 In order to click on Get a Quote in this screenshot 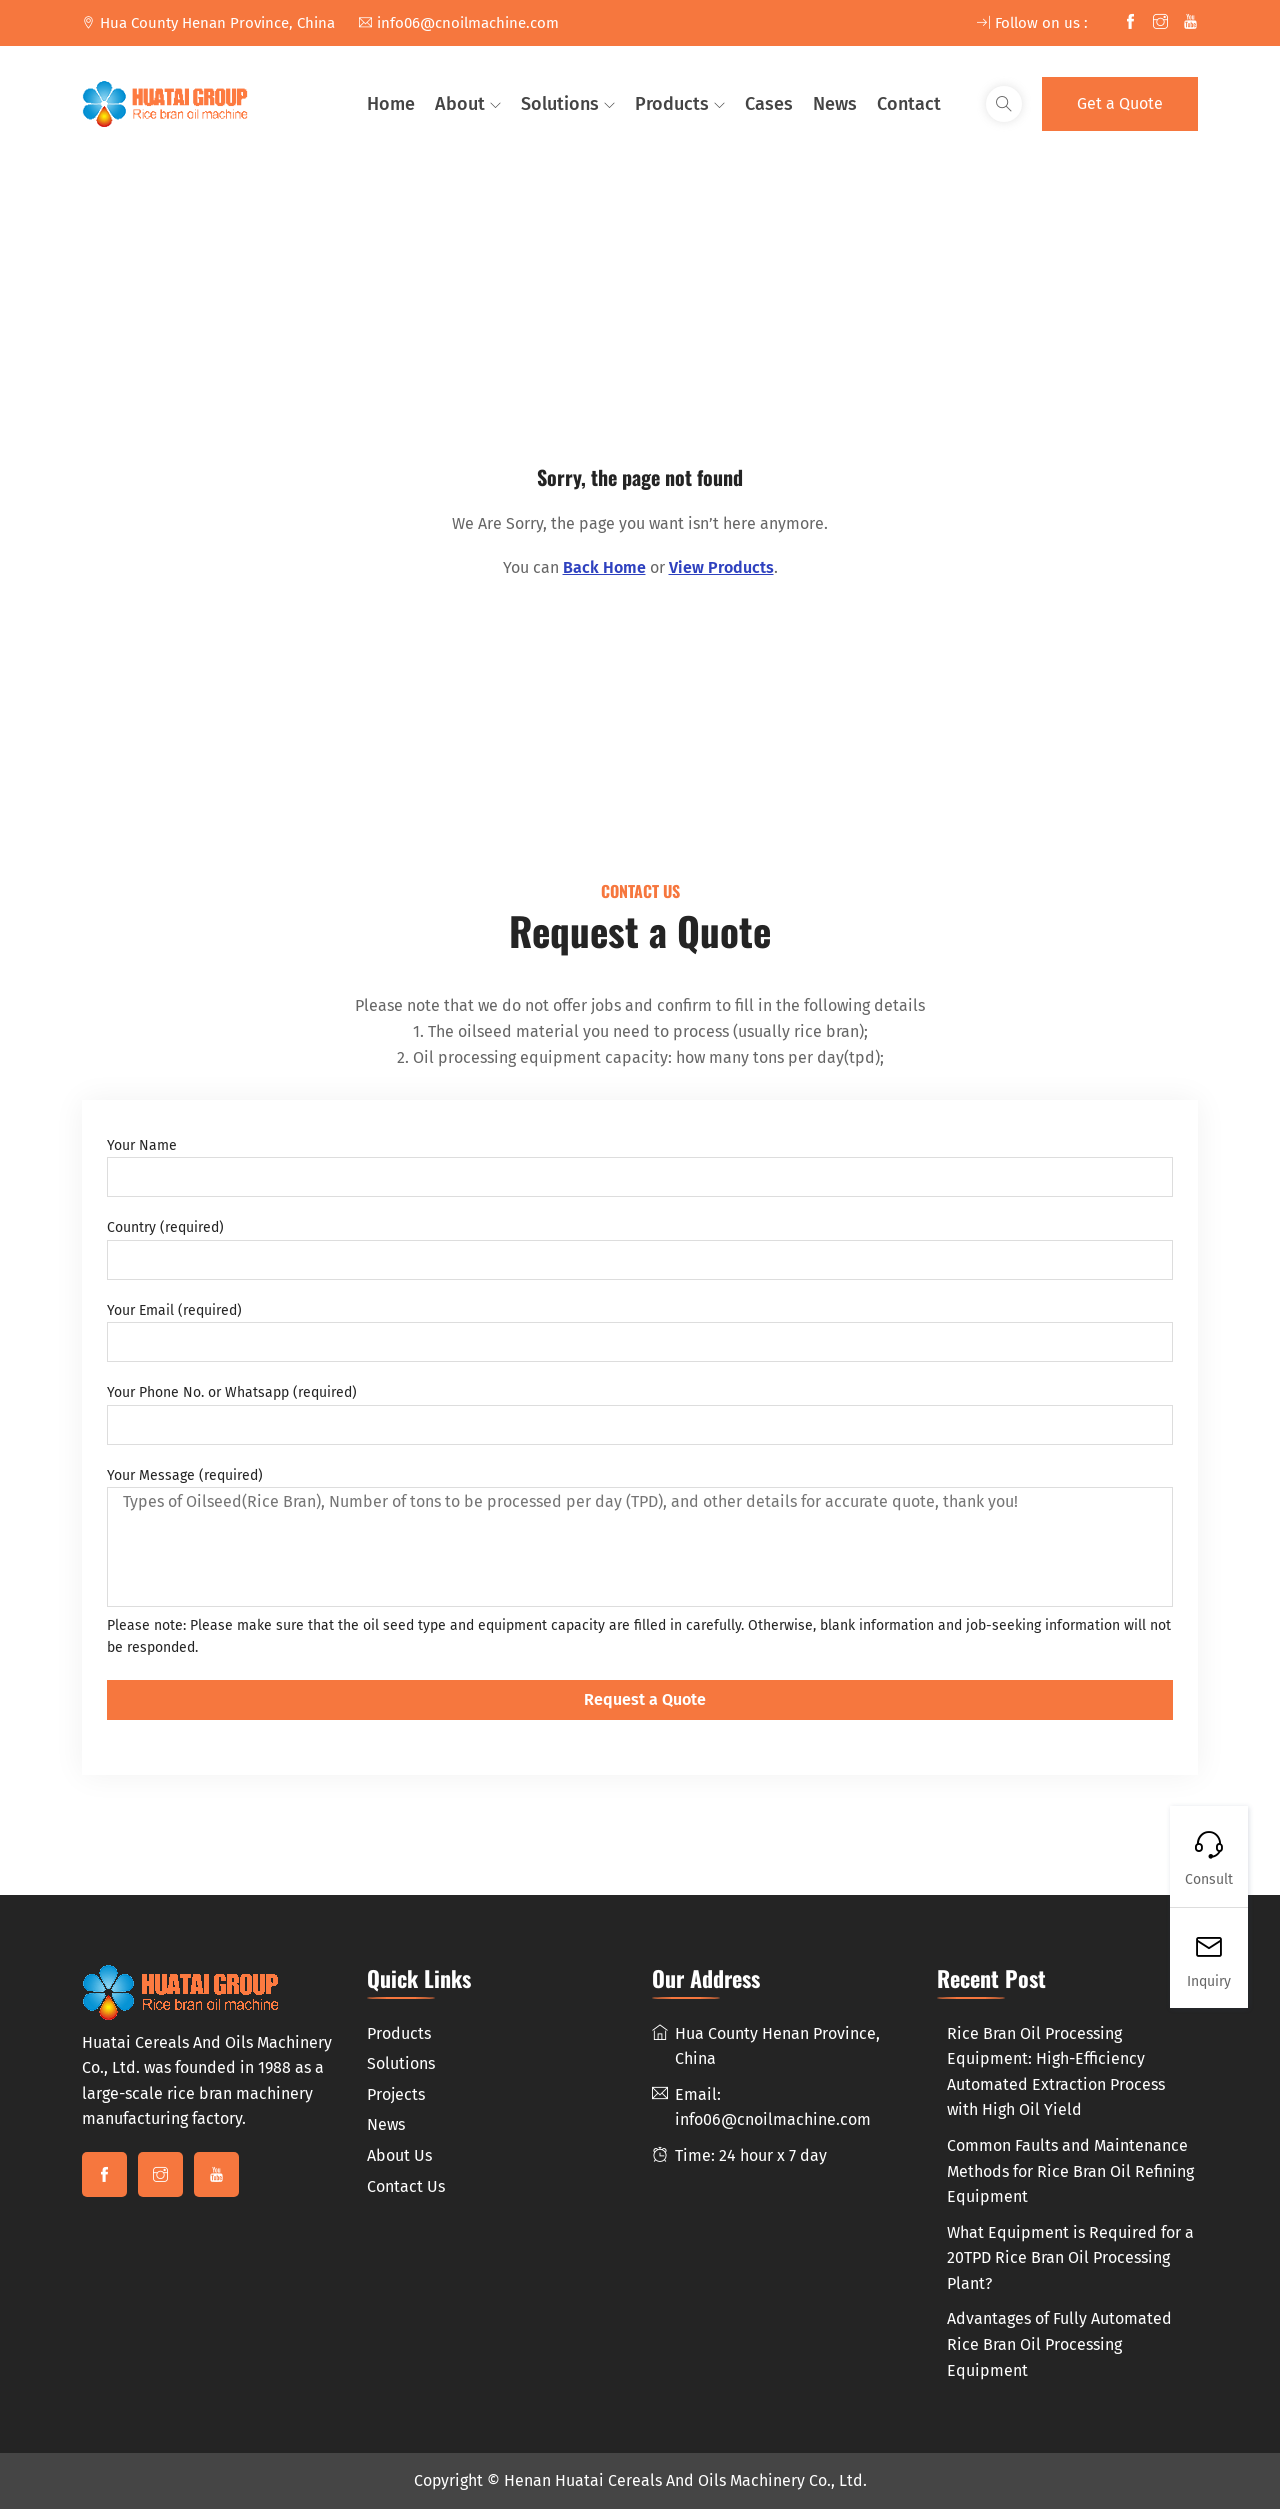, I will do `click(1120, 103)`.